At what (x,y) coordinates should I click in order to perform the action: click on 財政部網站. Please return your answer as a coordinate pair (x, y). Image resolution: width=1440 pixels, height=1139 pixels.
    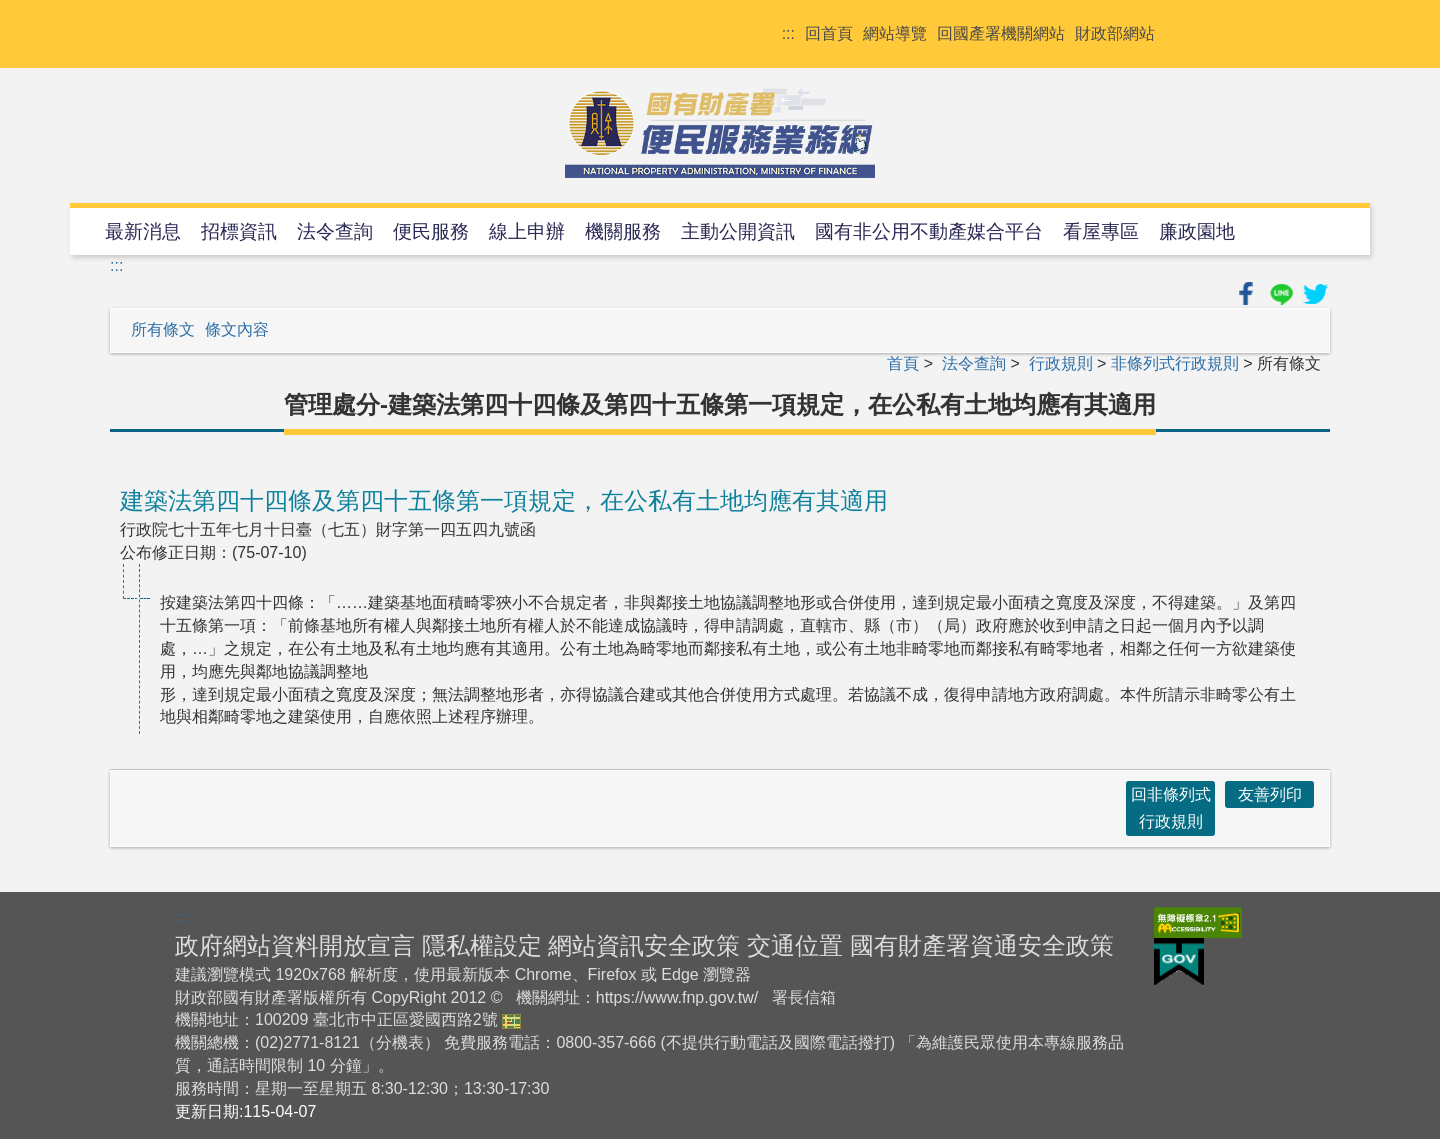
    Looking at the image, I should click on (1115, 33).